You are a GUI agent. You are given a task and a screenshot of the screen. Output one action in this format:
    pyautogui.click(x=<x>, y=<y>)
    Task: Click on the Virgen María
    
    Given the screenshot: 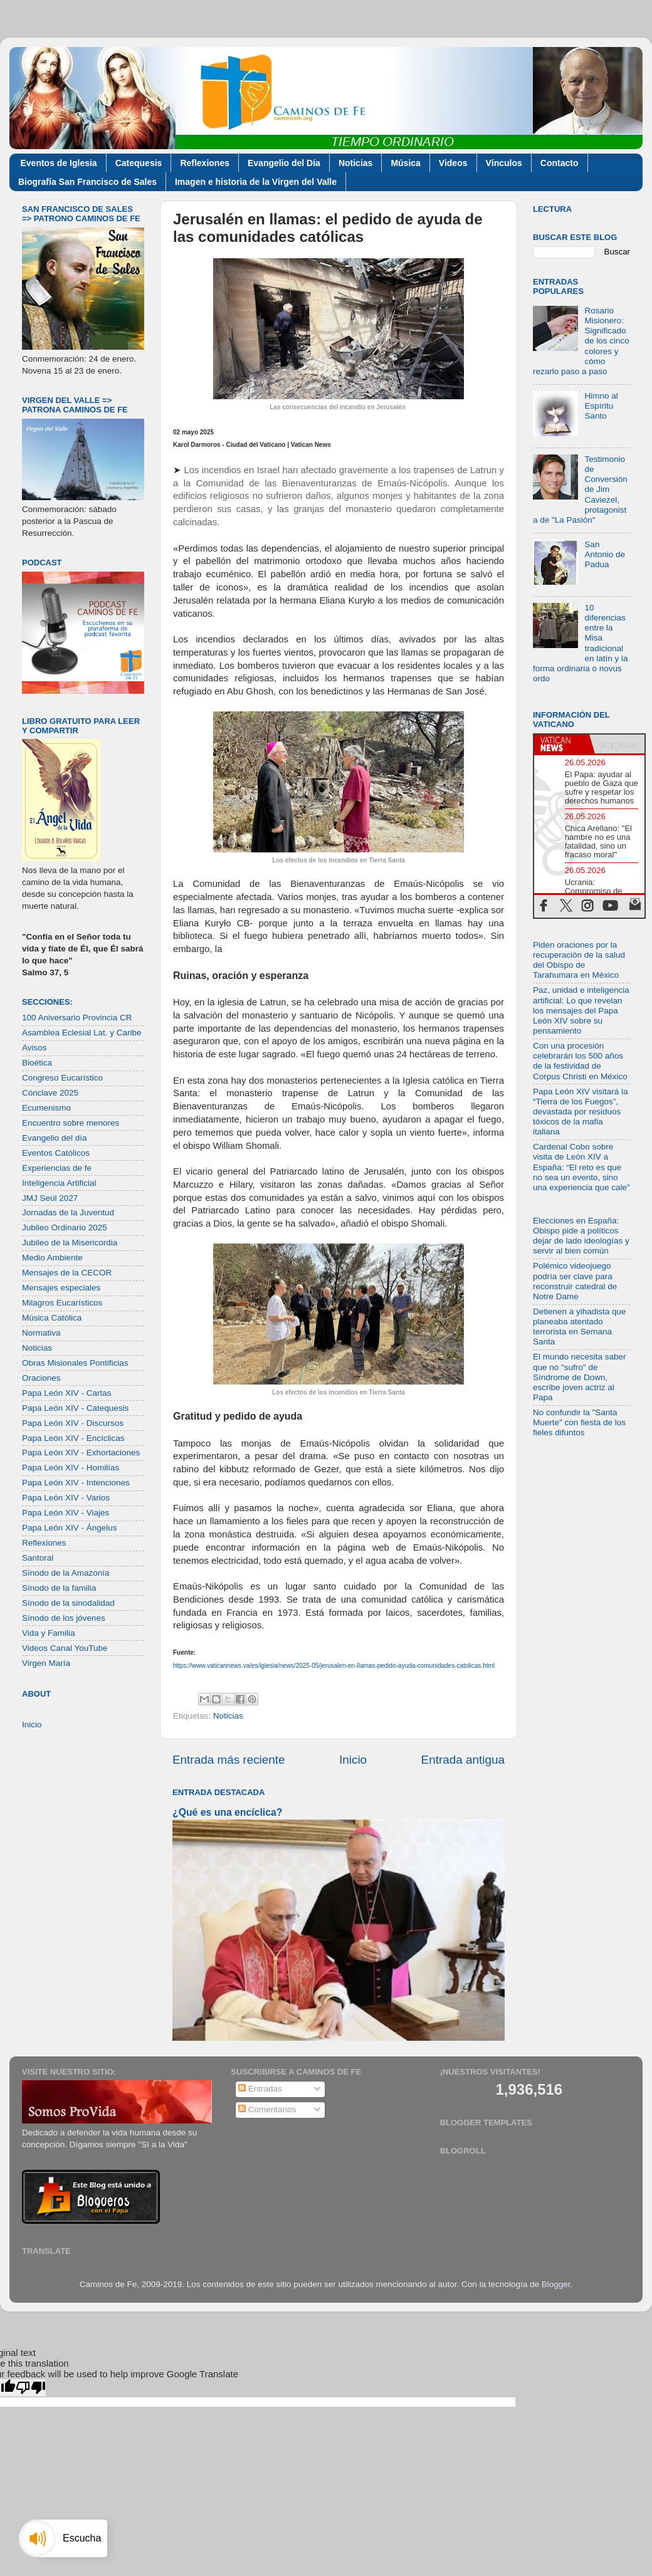 What is the action you would take?
    pyautogui.click(x=46, y=1663)
    